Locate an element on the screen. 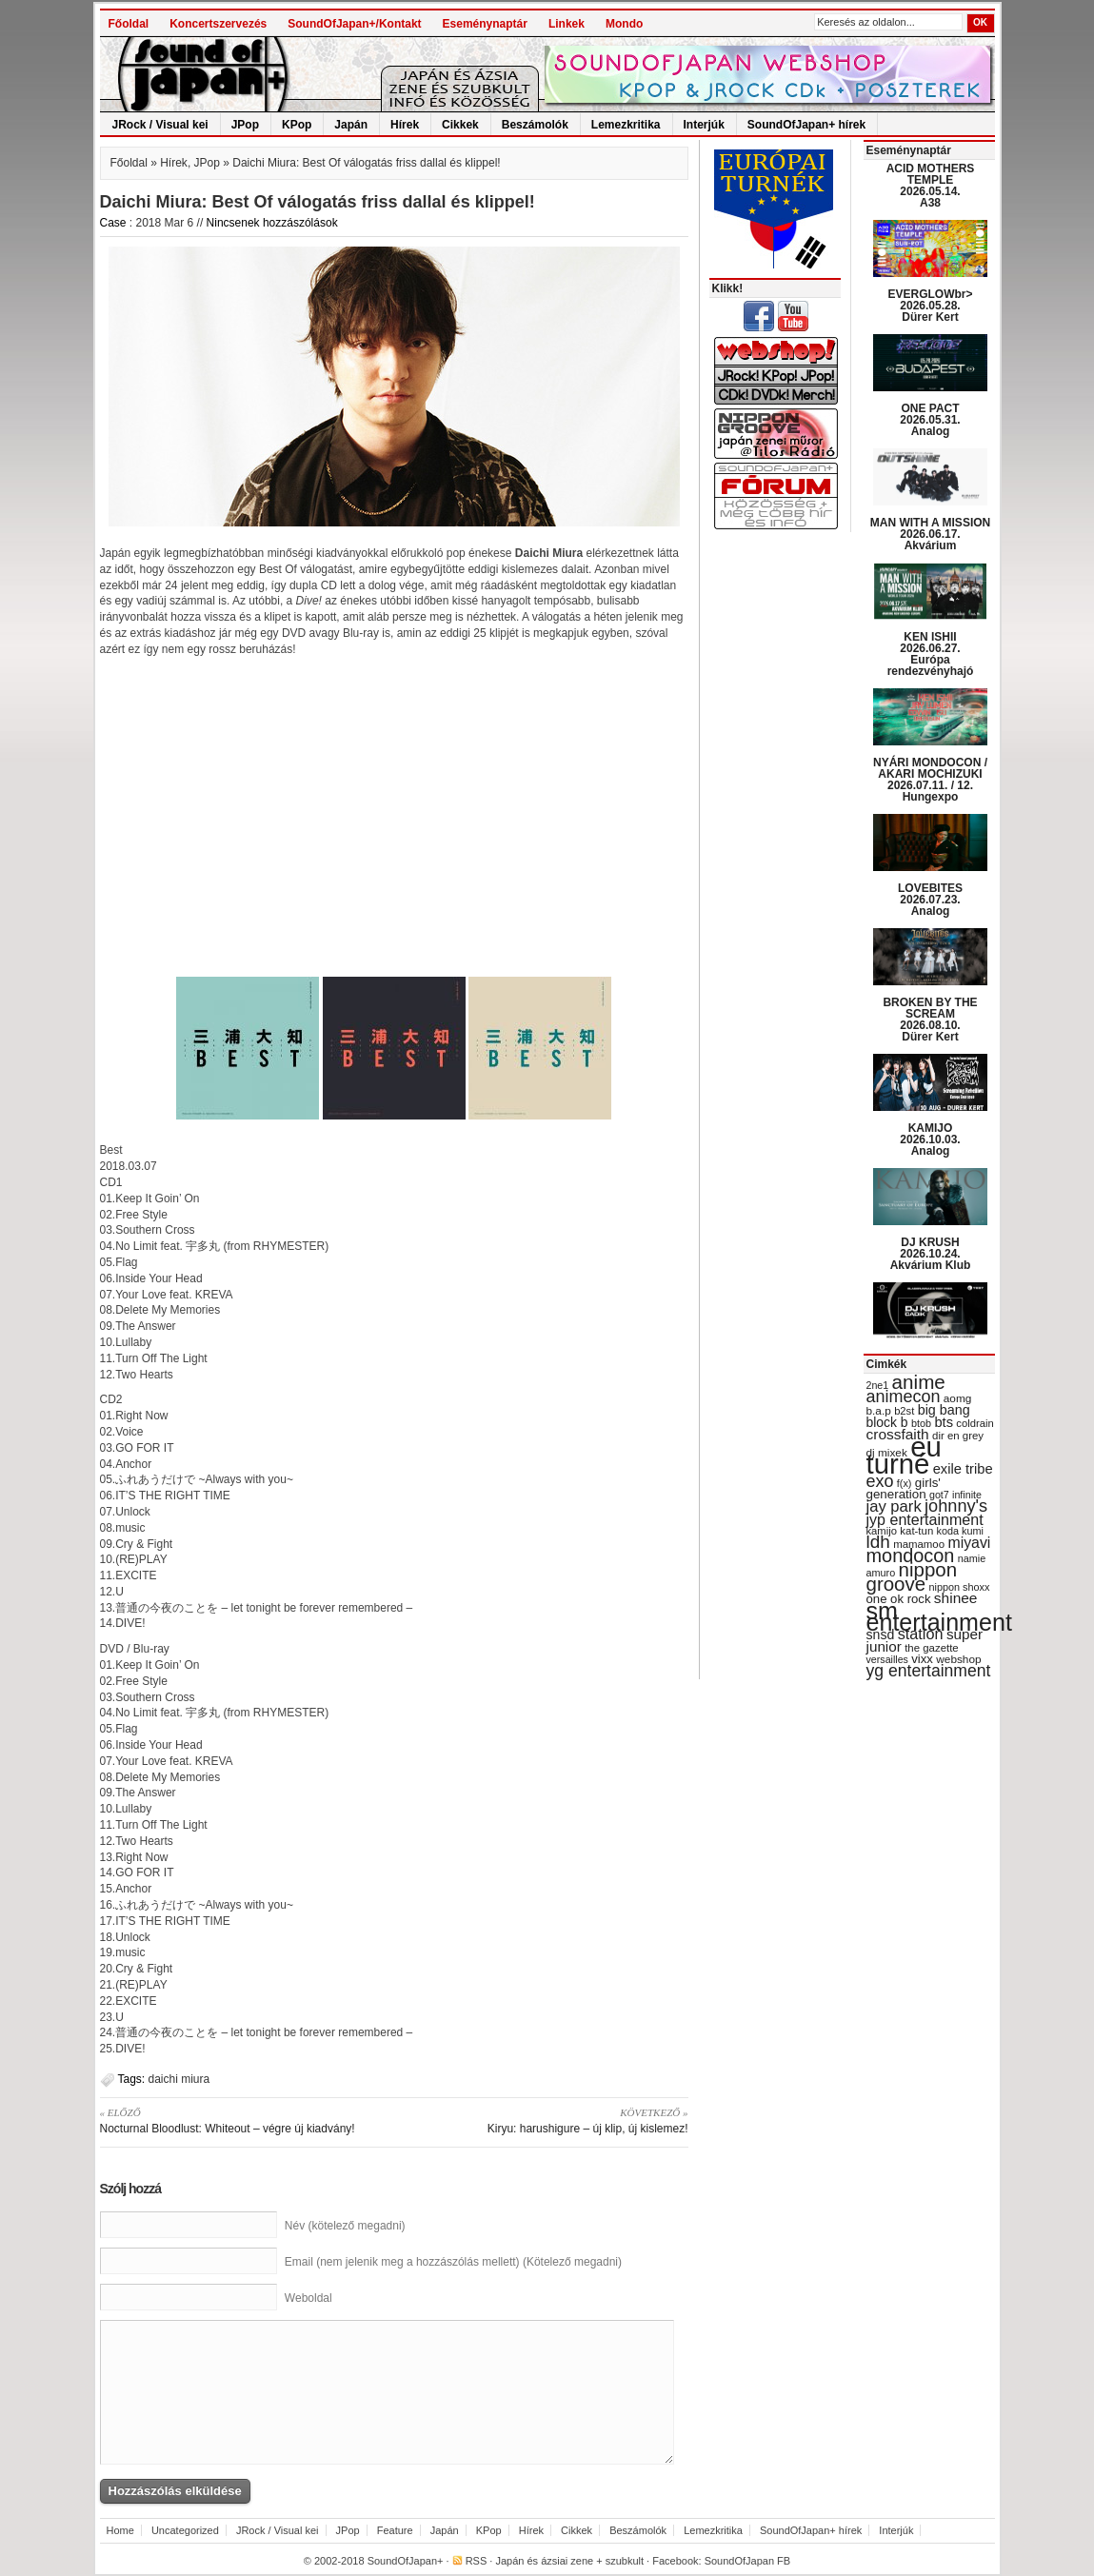 The height and width of the screenshot is (2576, 1094). Név (kötelező megadni) is located at coordinates (345, 2225).